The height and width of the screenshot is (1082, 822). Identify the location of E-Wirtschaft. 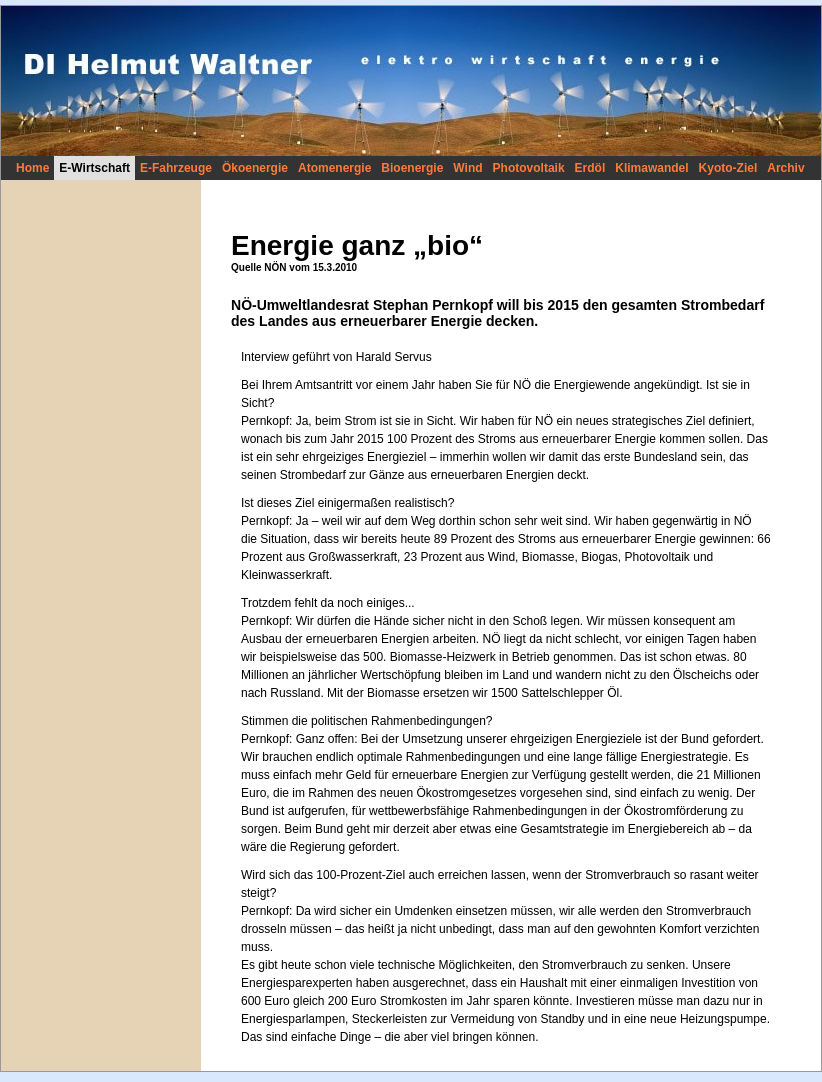
(94, 168).